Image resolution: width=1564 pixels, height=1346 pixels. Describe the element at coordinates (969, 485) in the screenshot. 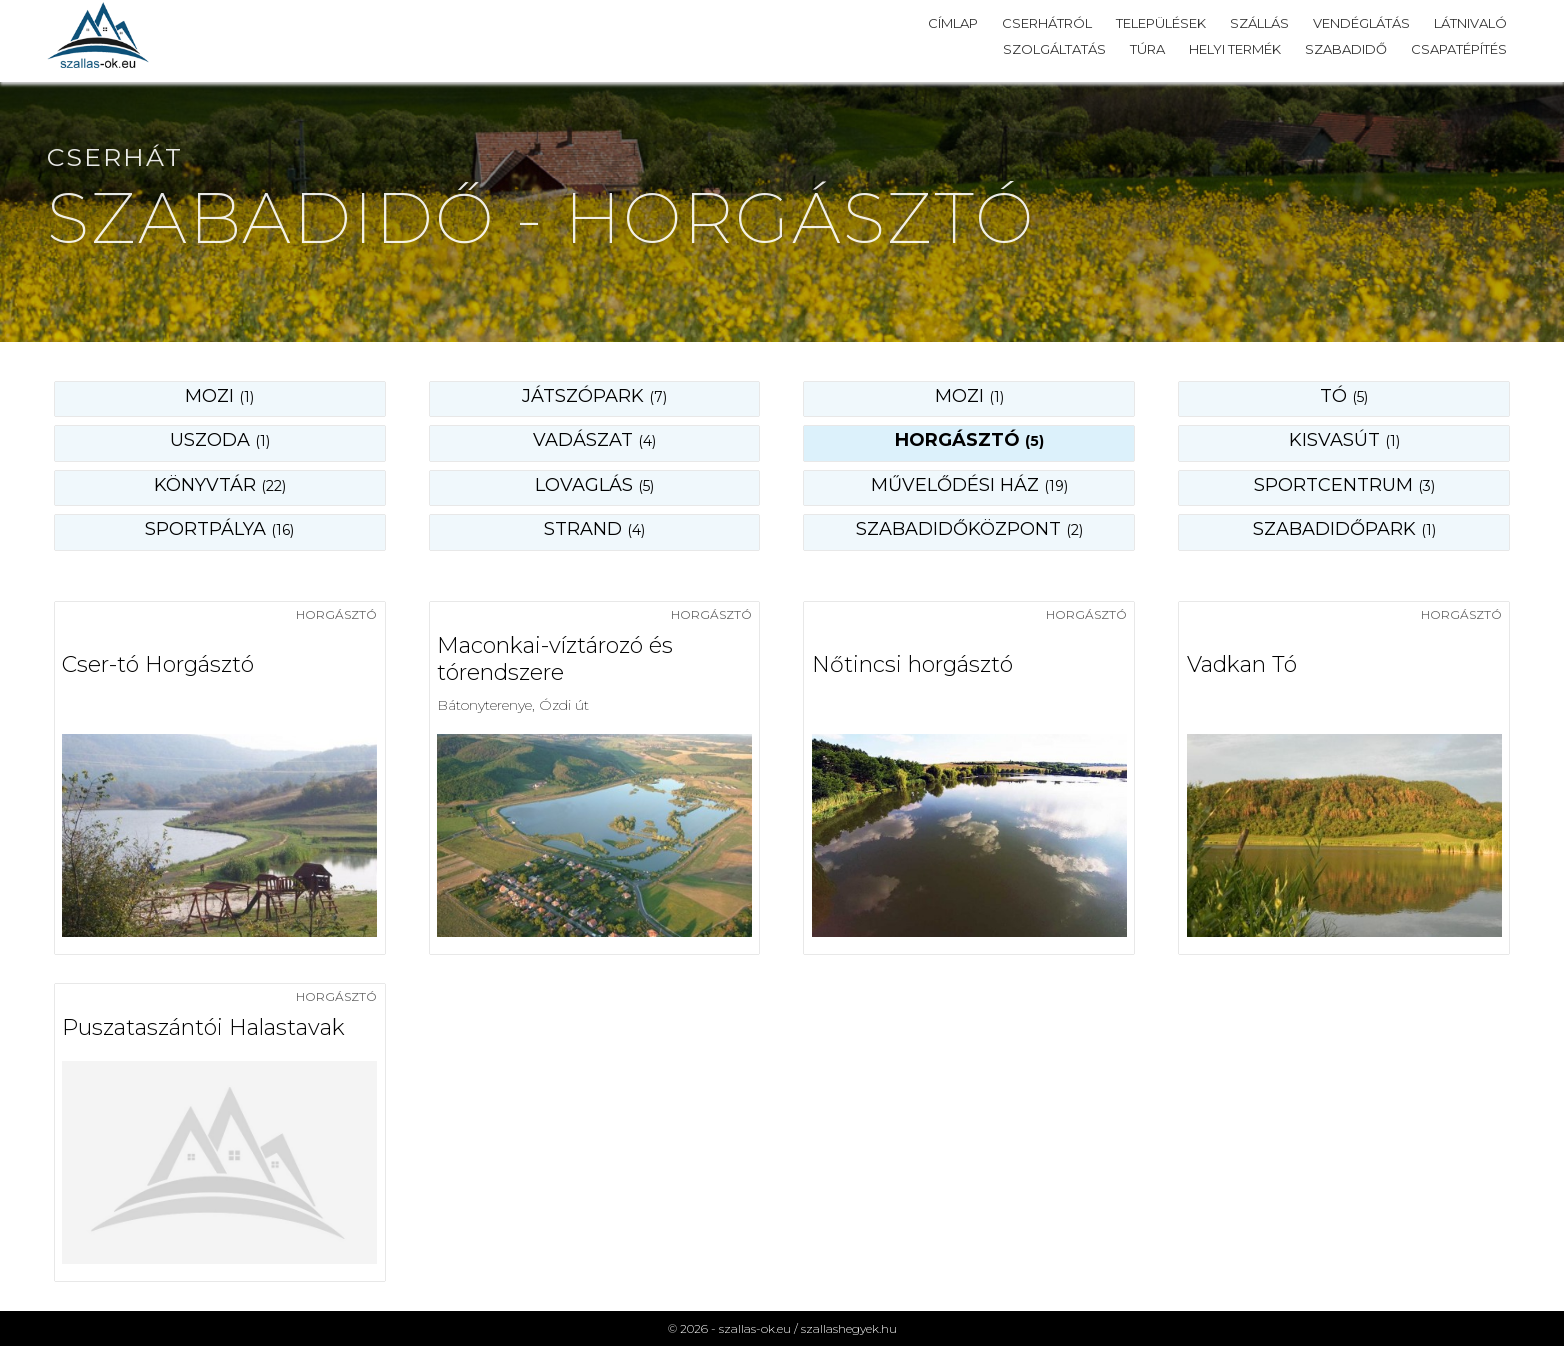

I see `művelődési ház` at that location.